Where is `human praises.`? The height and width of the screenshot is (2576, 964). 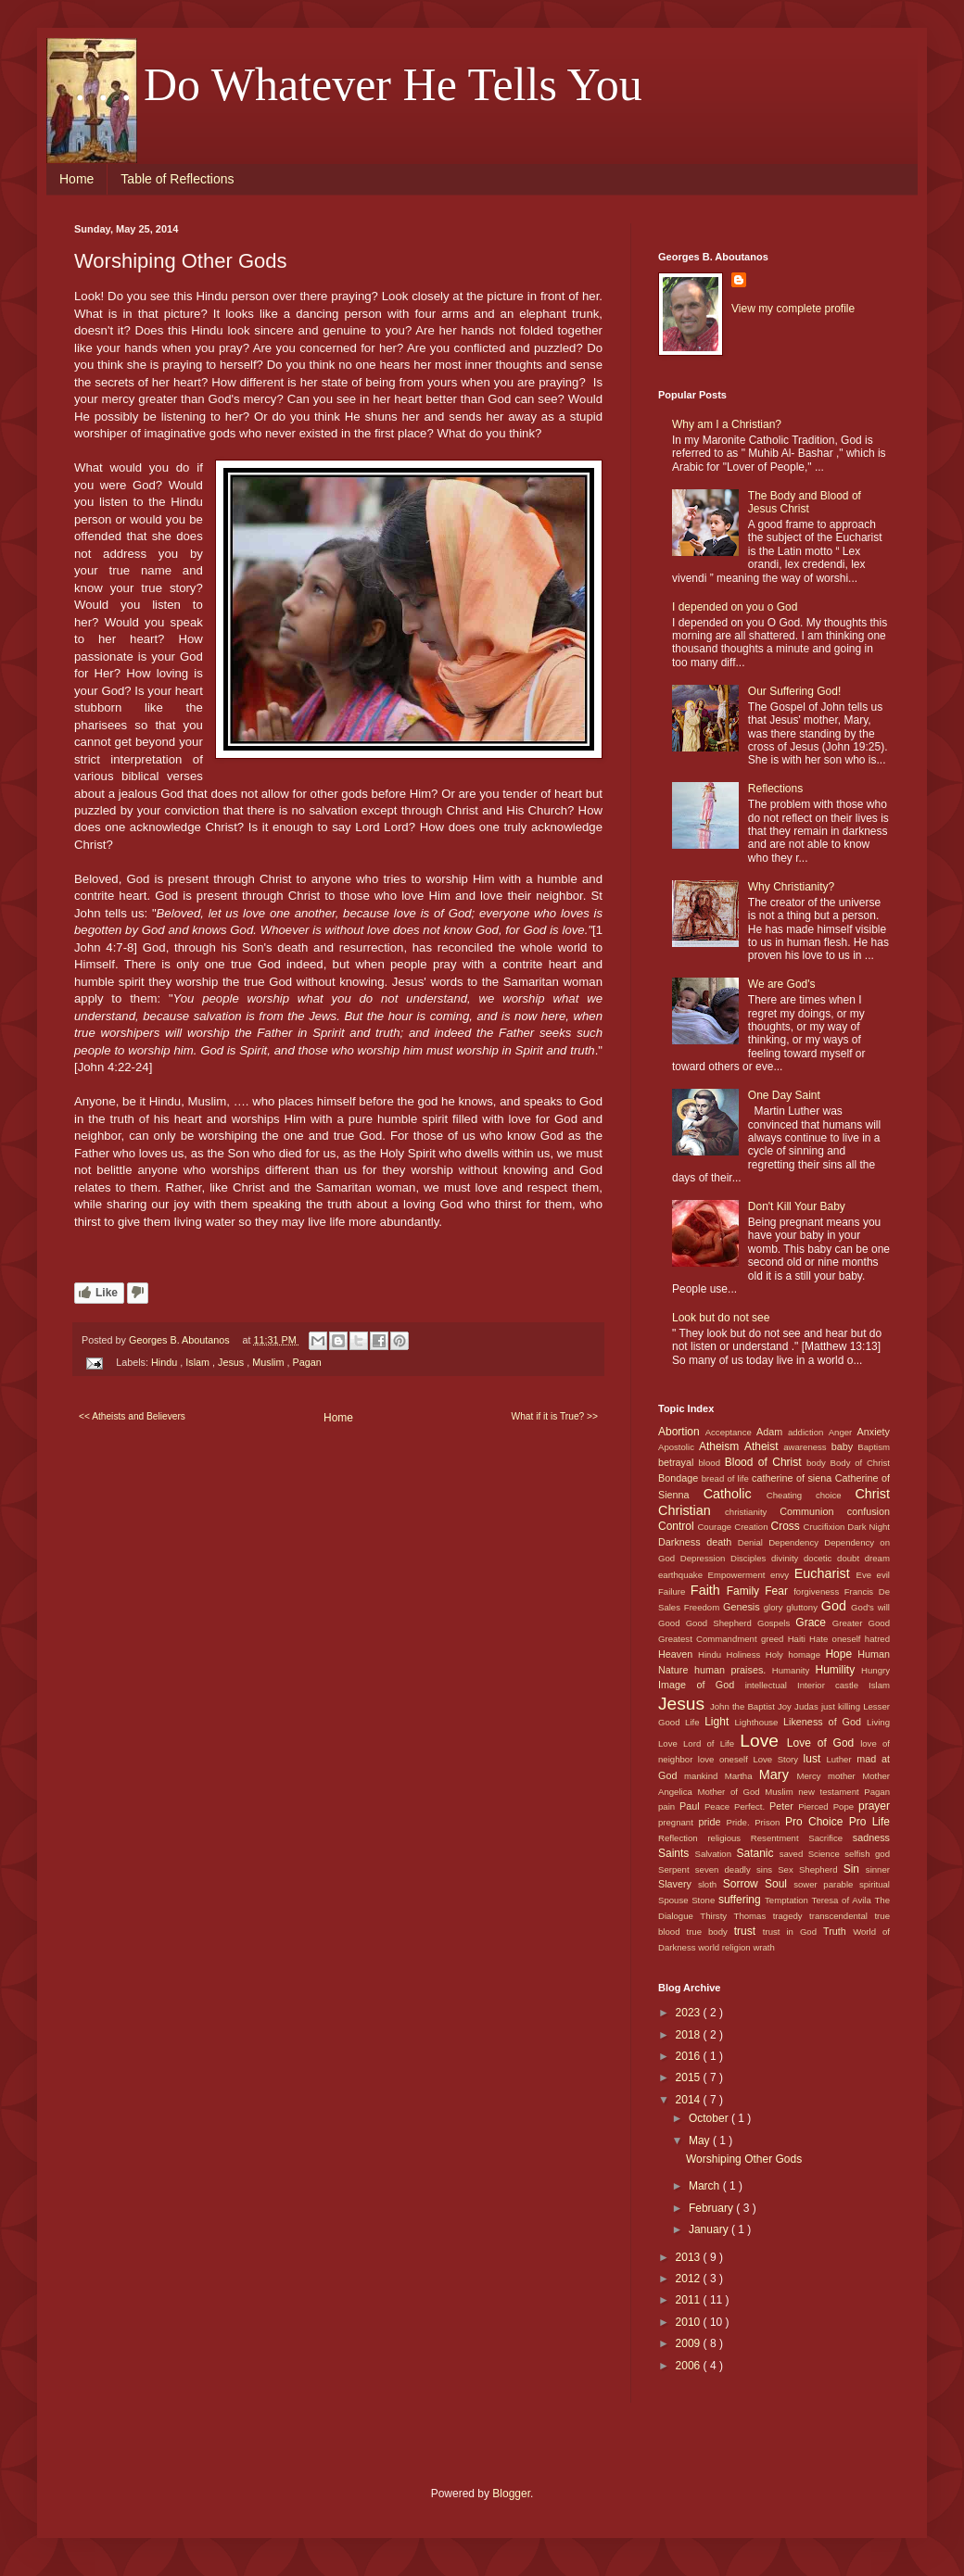
human praises. is located at coordinates (733, 1669).